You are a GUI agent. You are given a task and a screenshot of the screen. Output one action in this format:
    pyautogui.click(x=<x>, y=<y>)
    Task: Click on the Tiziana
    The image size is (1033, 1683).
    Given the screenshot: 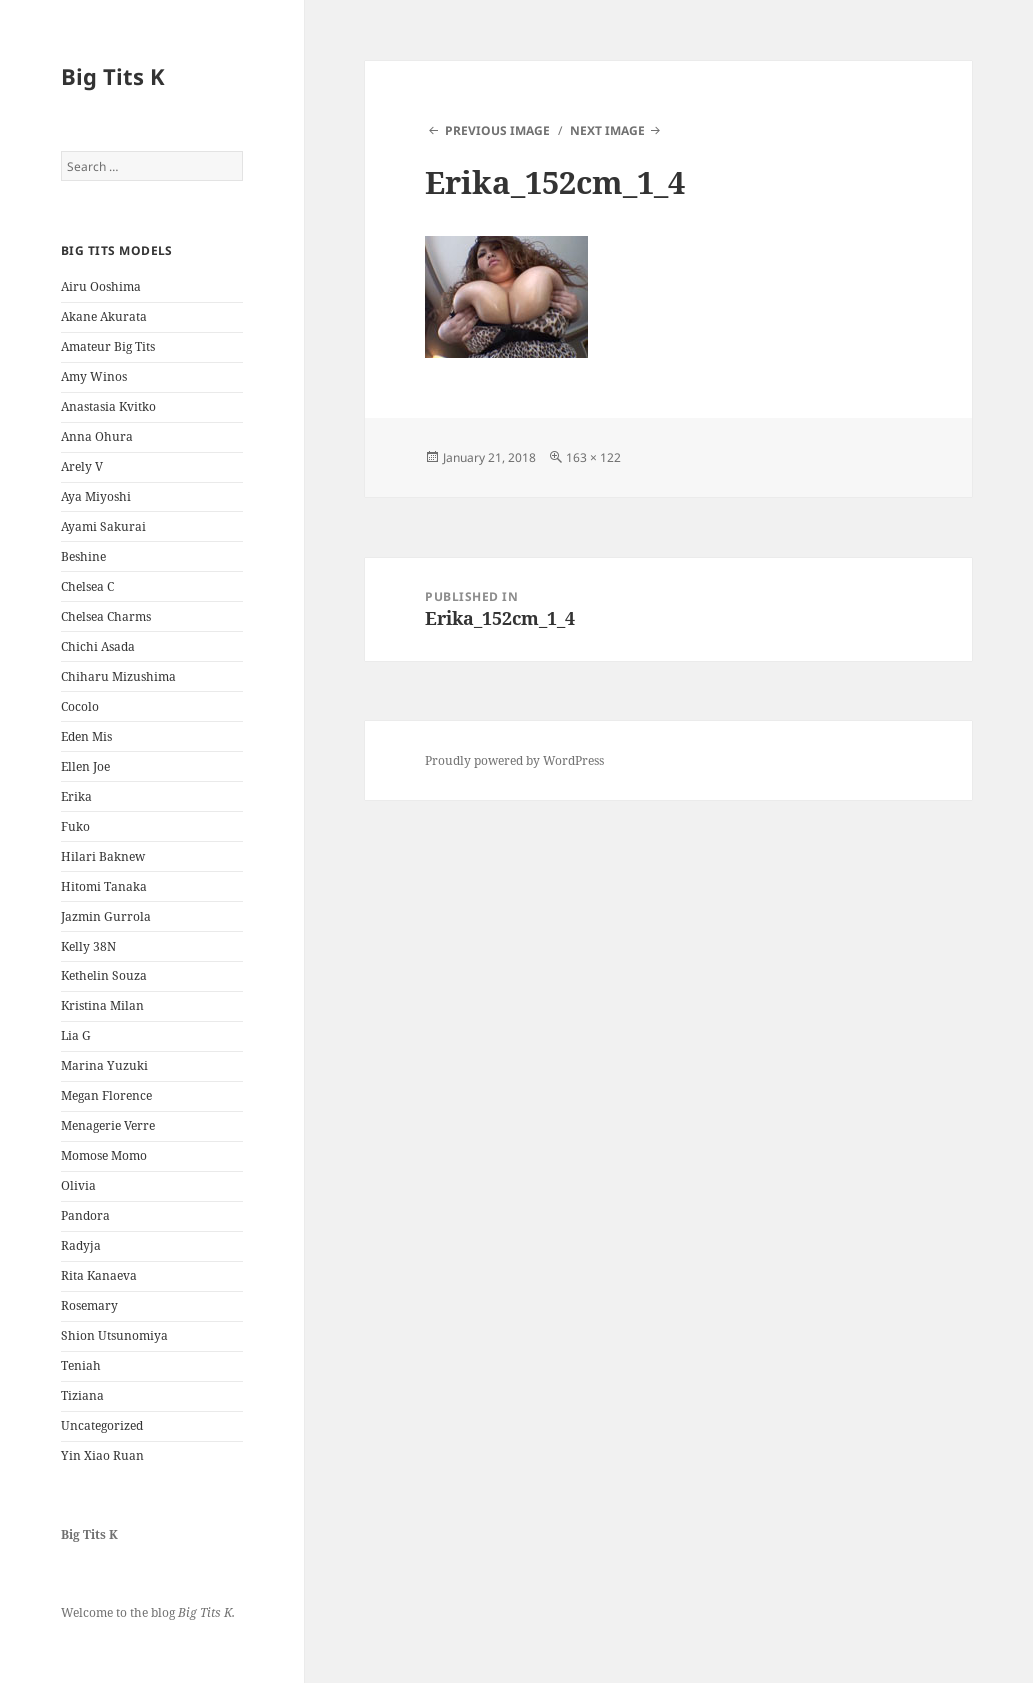 What is the action you would take?
    pyautogui.click(x=82, y=1395)
    